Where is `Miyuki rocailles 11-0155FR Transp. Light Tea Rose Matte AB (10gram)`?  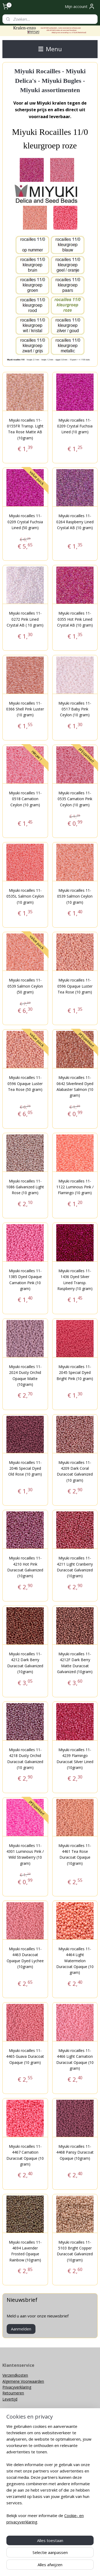 Miyuki rocailles 11-0155FR Transp. Light Tea Rose Matte AB (10gram) is located at coordinates (25, 428).